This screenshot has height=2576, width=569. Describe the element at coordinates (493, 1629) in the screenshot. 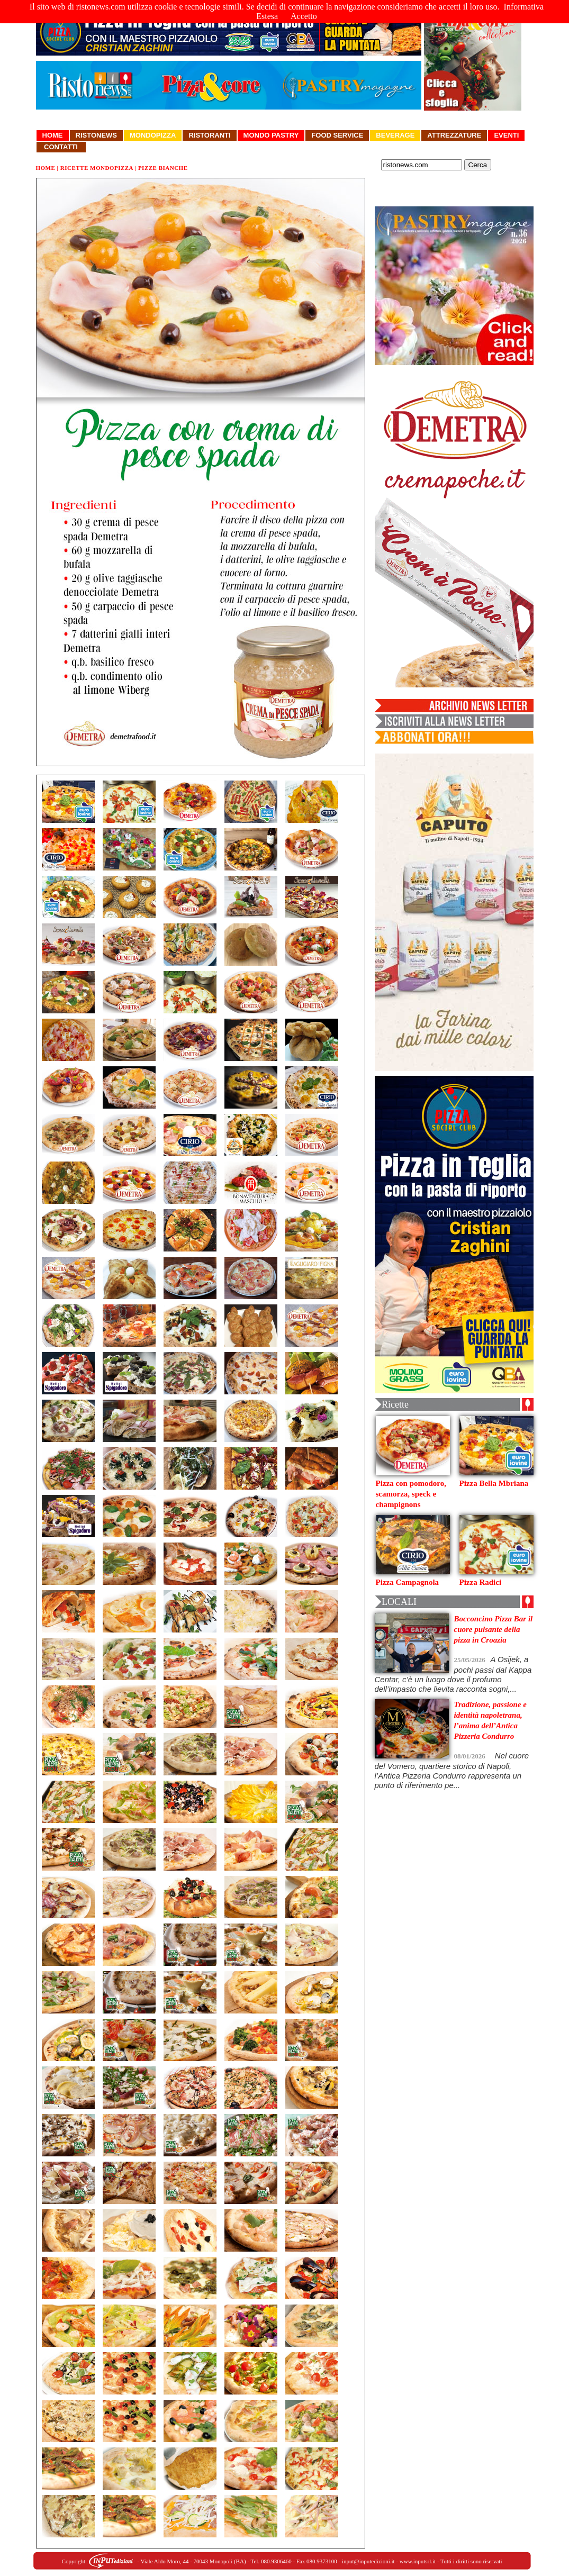

I see `Bocconcino Pizza Bar il cuore pulsante della pizza in Croazia` at that location.